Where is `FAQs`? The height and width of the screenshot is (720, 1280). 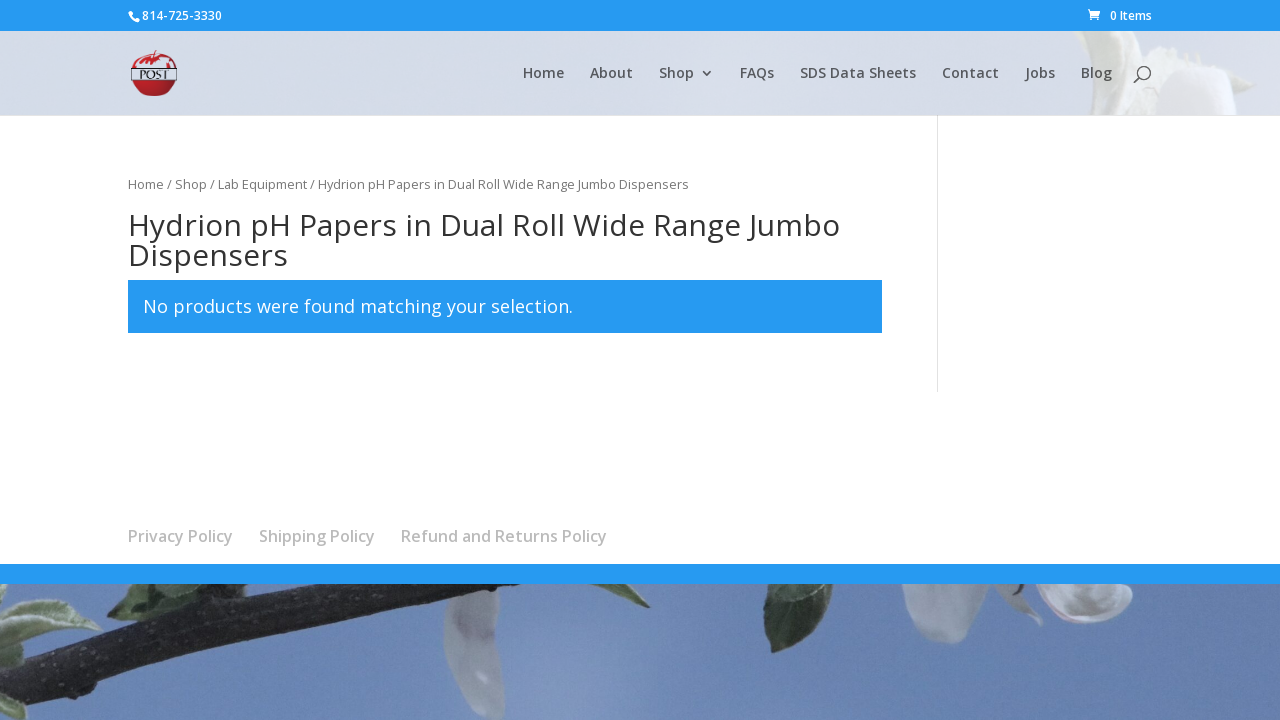 FAQs is located at coordinates (757, 74).